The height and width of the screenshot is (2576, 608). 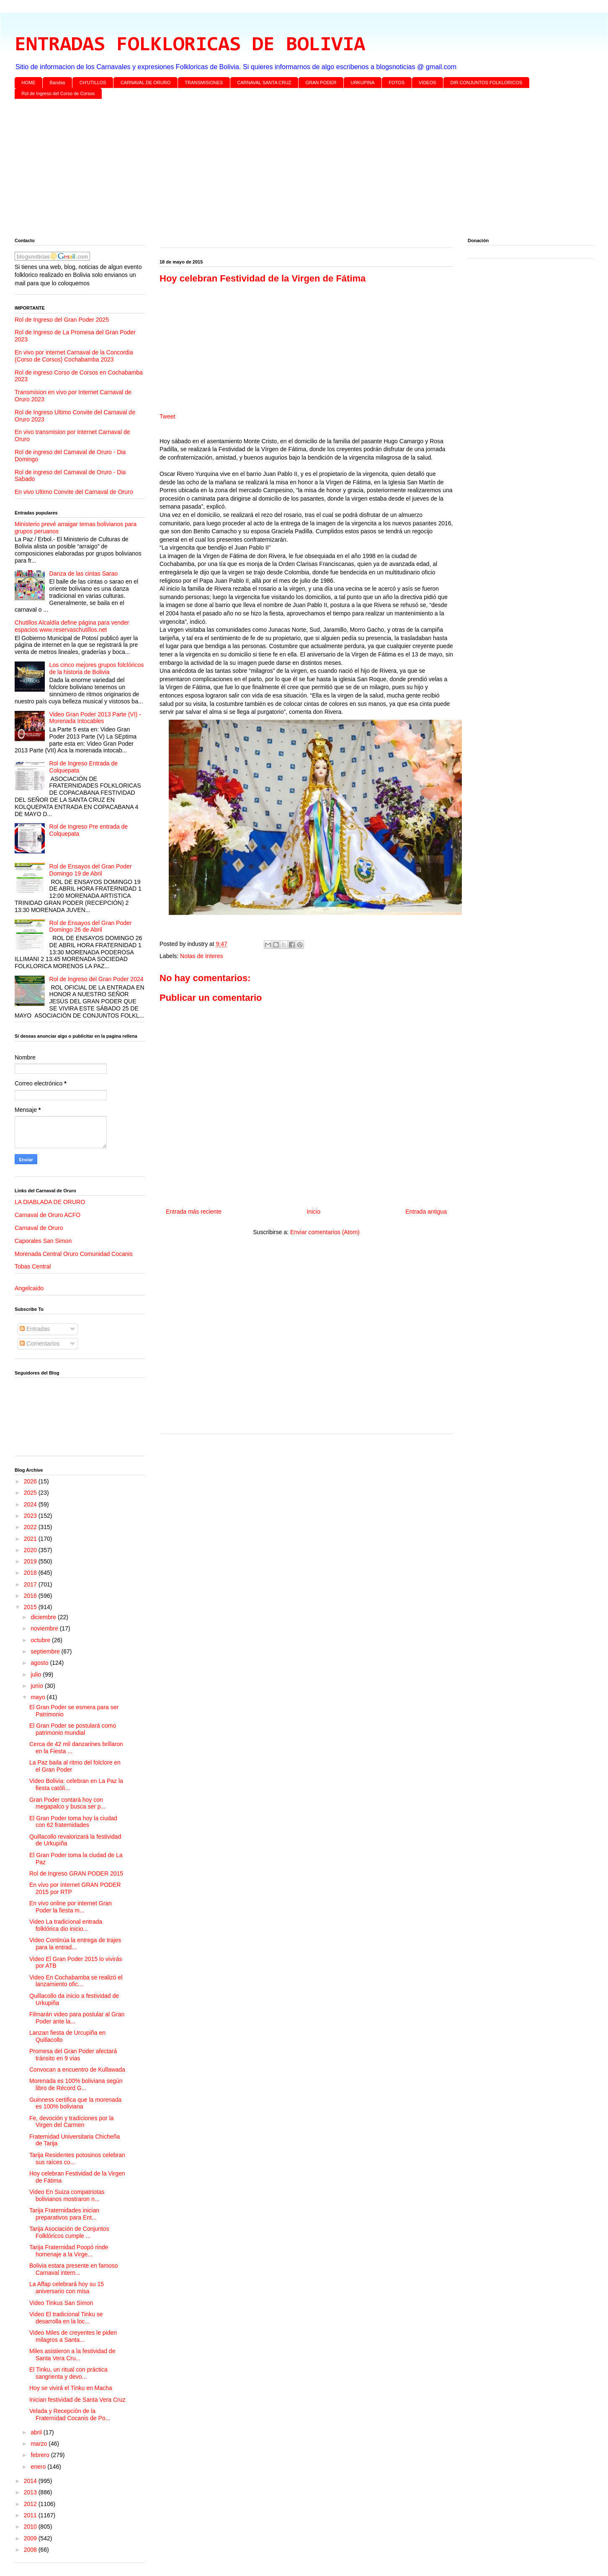 What do you see at coordinates (96, 668) in the screenshot?
I see `Los cinco mejores grupos folclóricos de la historia de Bolivia` at bounding box center [96, 668].